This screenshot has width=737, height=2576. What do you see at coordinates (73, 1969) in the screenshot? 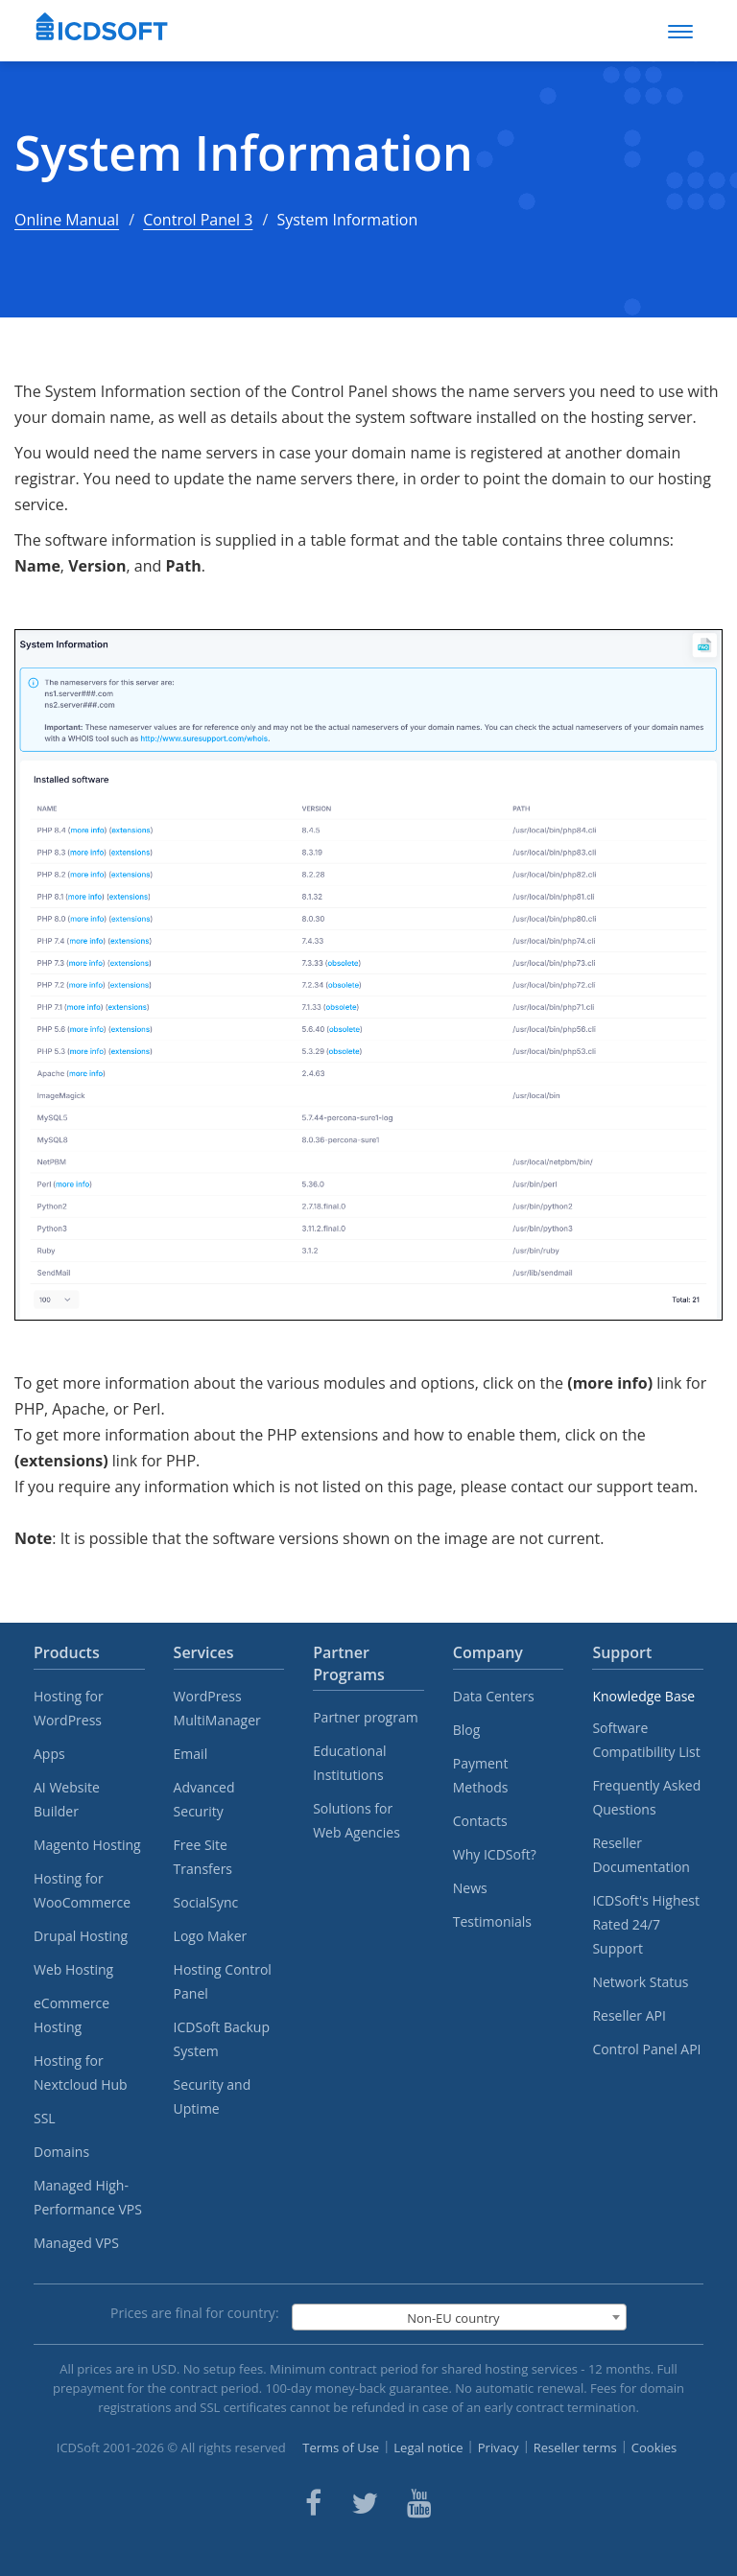
I see `Web Hosting` at bounding box center [73, 1969].